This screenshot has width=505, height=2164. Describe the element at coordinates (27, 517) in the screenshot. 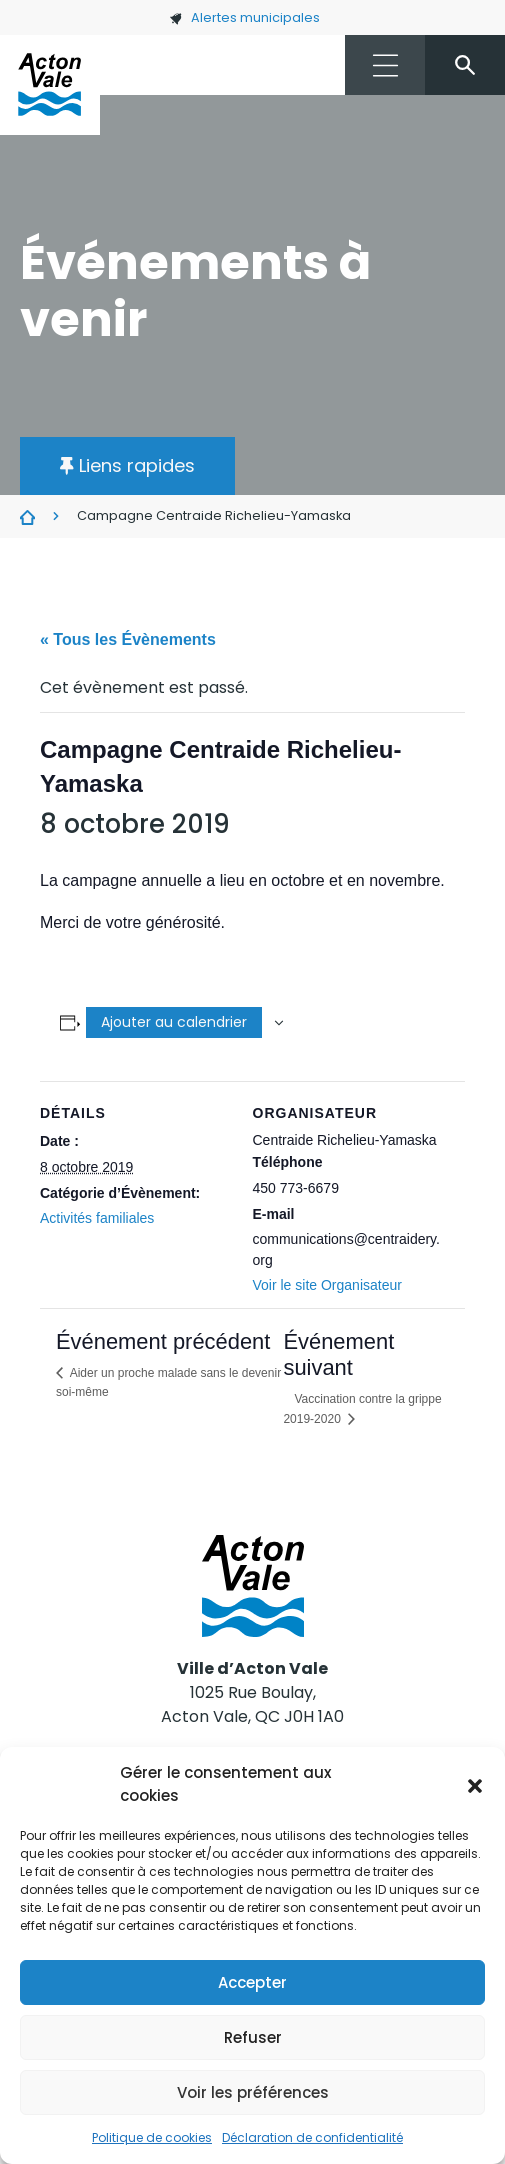

I see `Évènements` at that location.